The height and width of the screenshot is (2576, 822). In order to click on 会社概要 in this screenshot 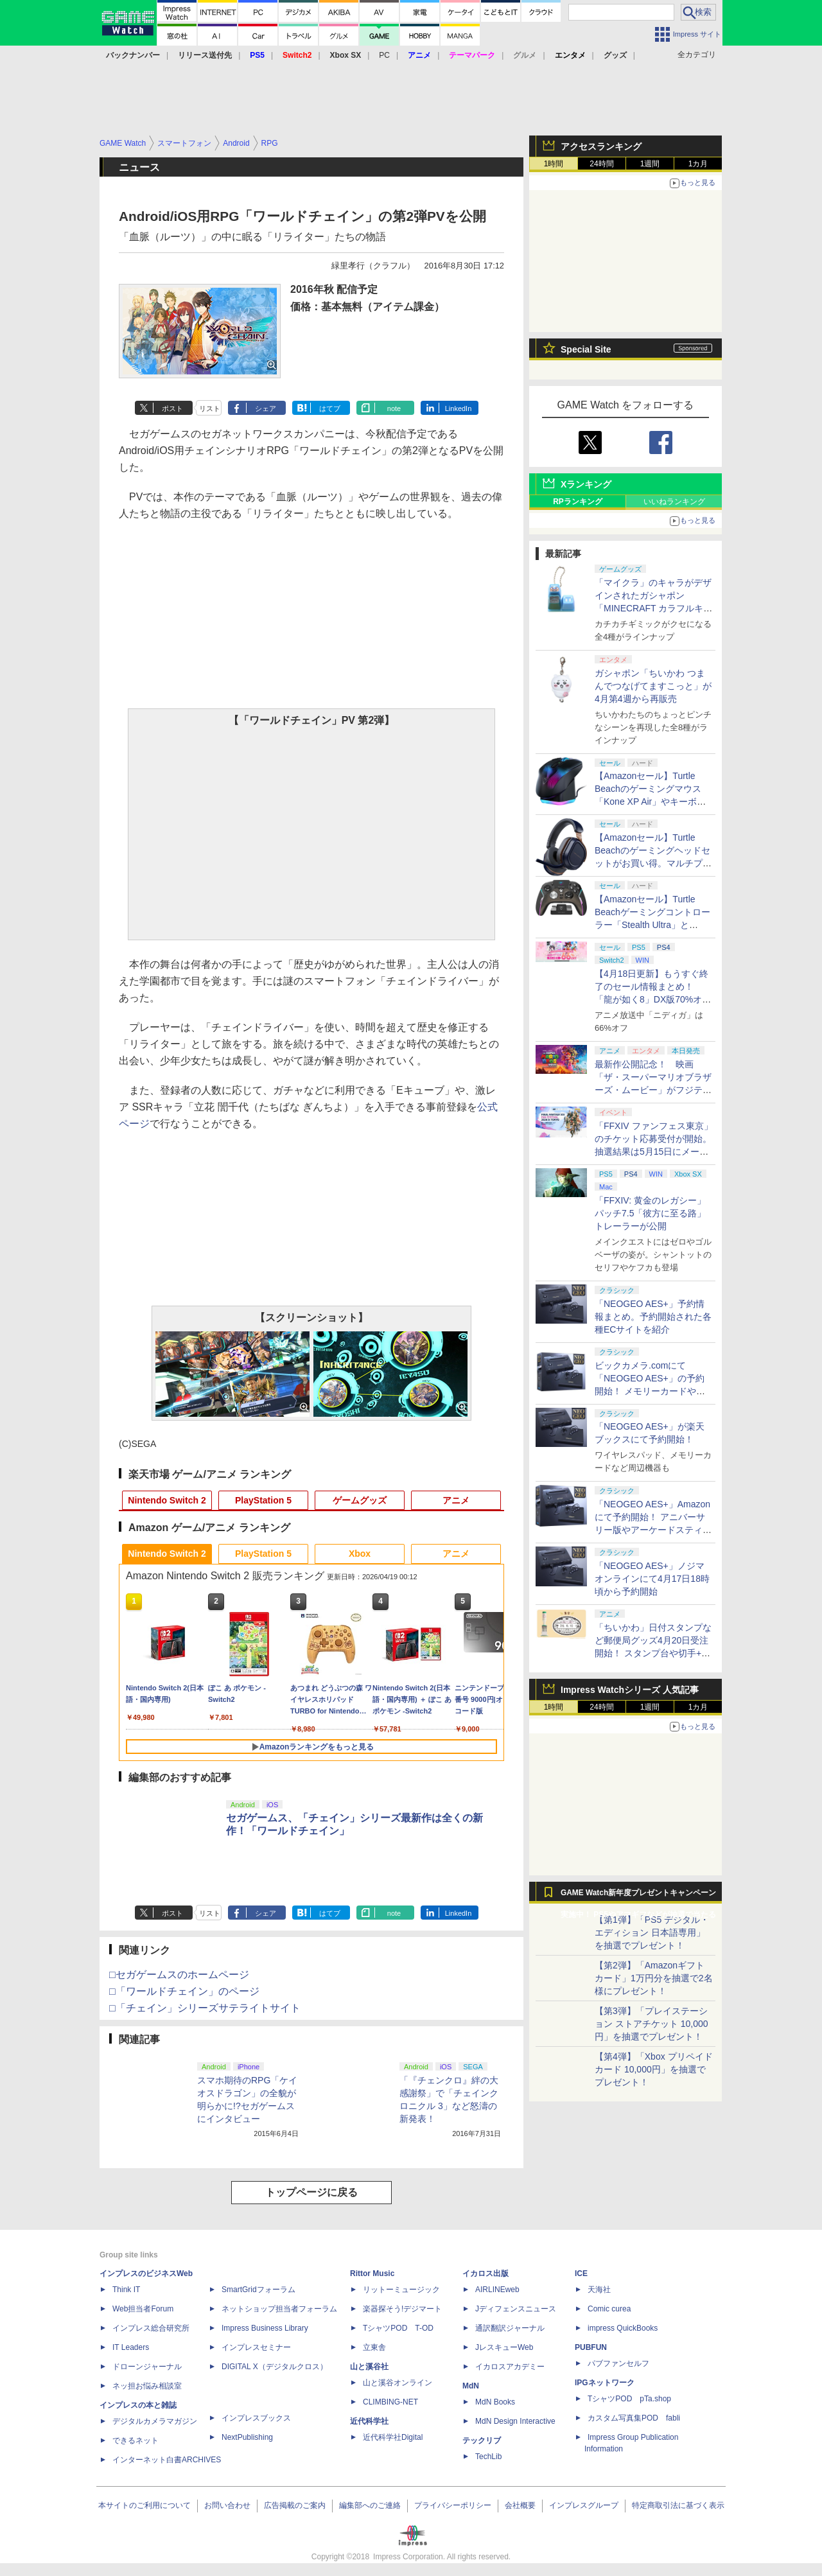, I will do `click(520, 2505)`.